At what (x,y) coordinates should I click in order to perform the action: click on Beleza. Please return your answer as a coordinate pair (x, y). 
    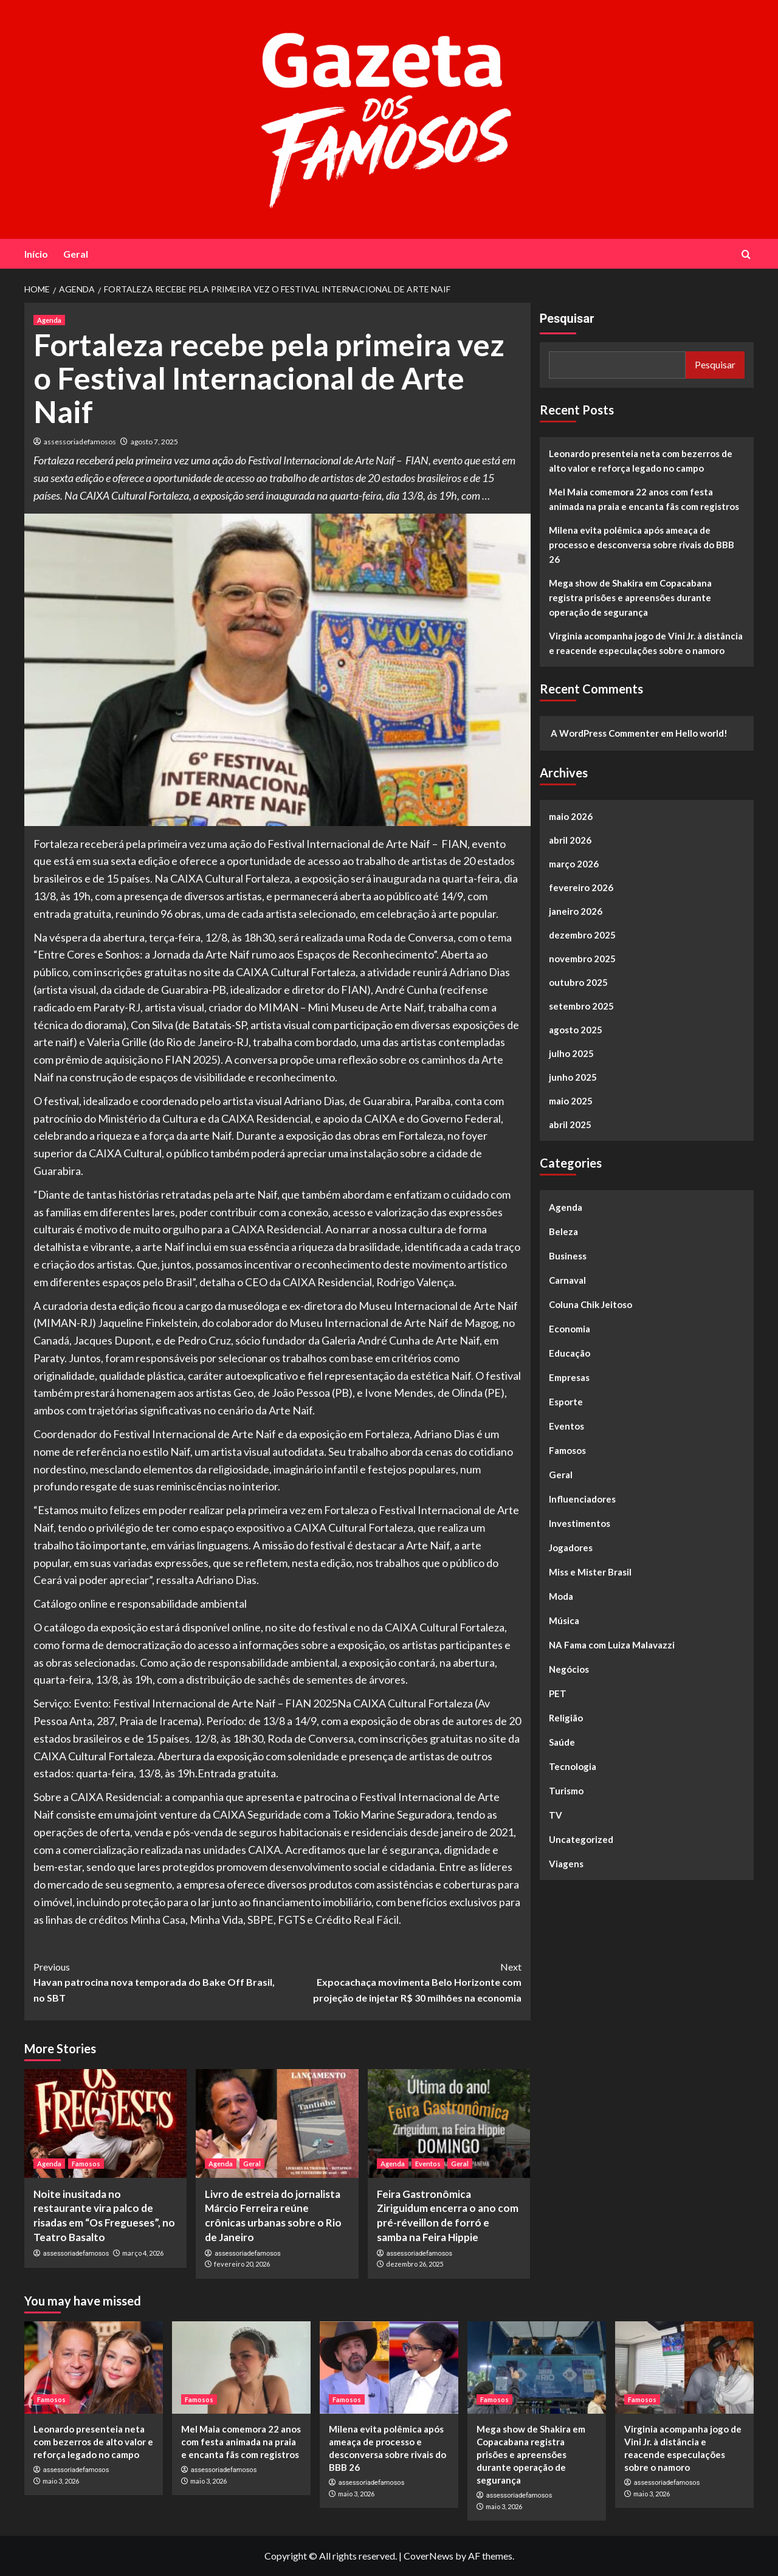
    Looking at the image, I should click on (563, 1231).